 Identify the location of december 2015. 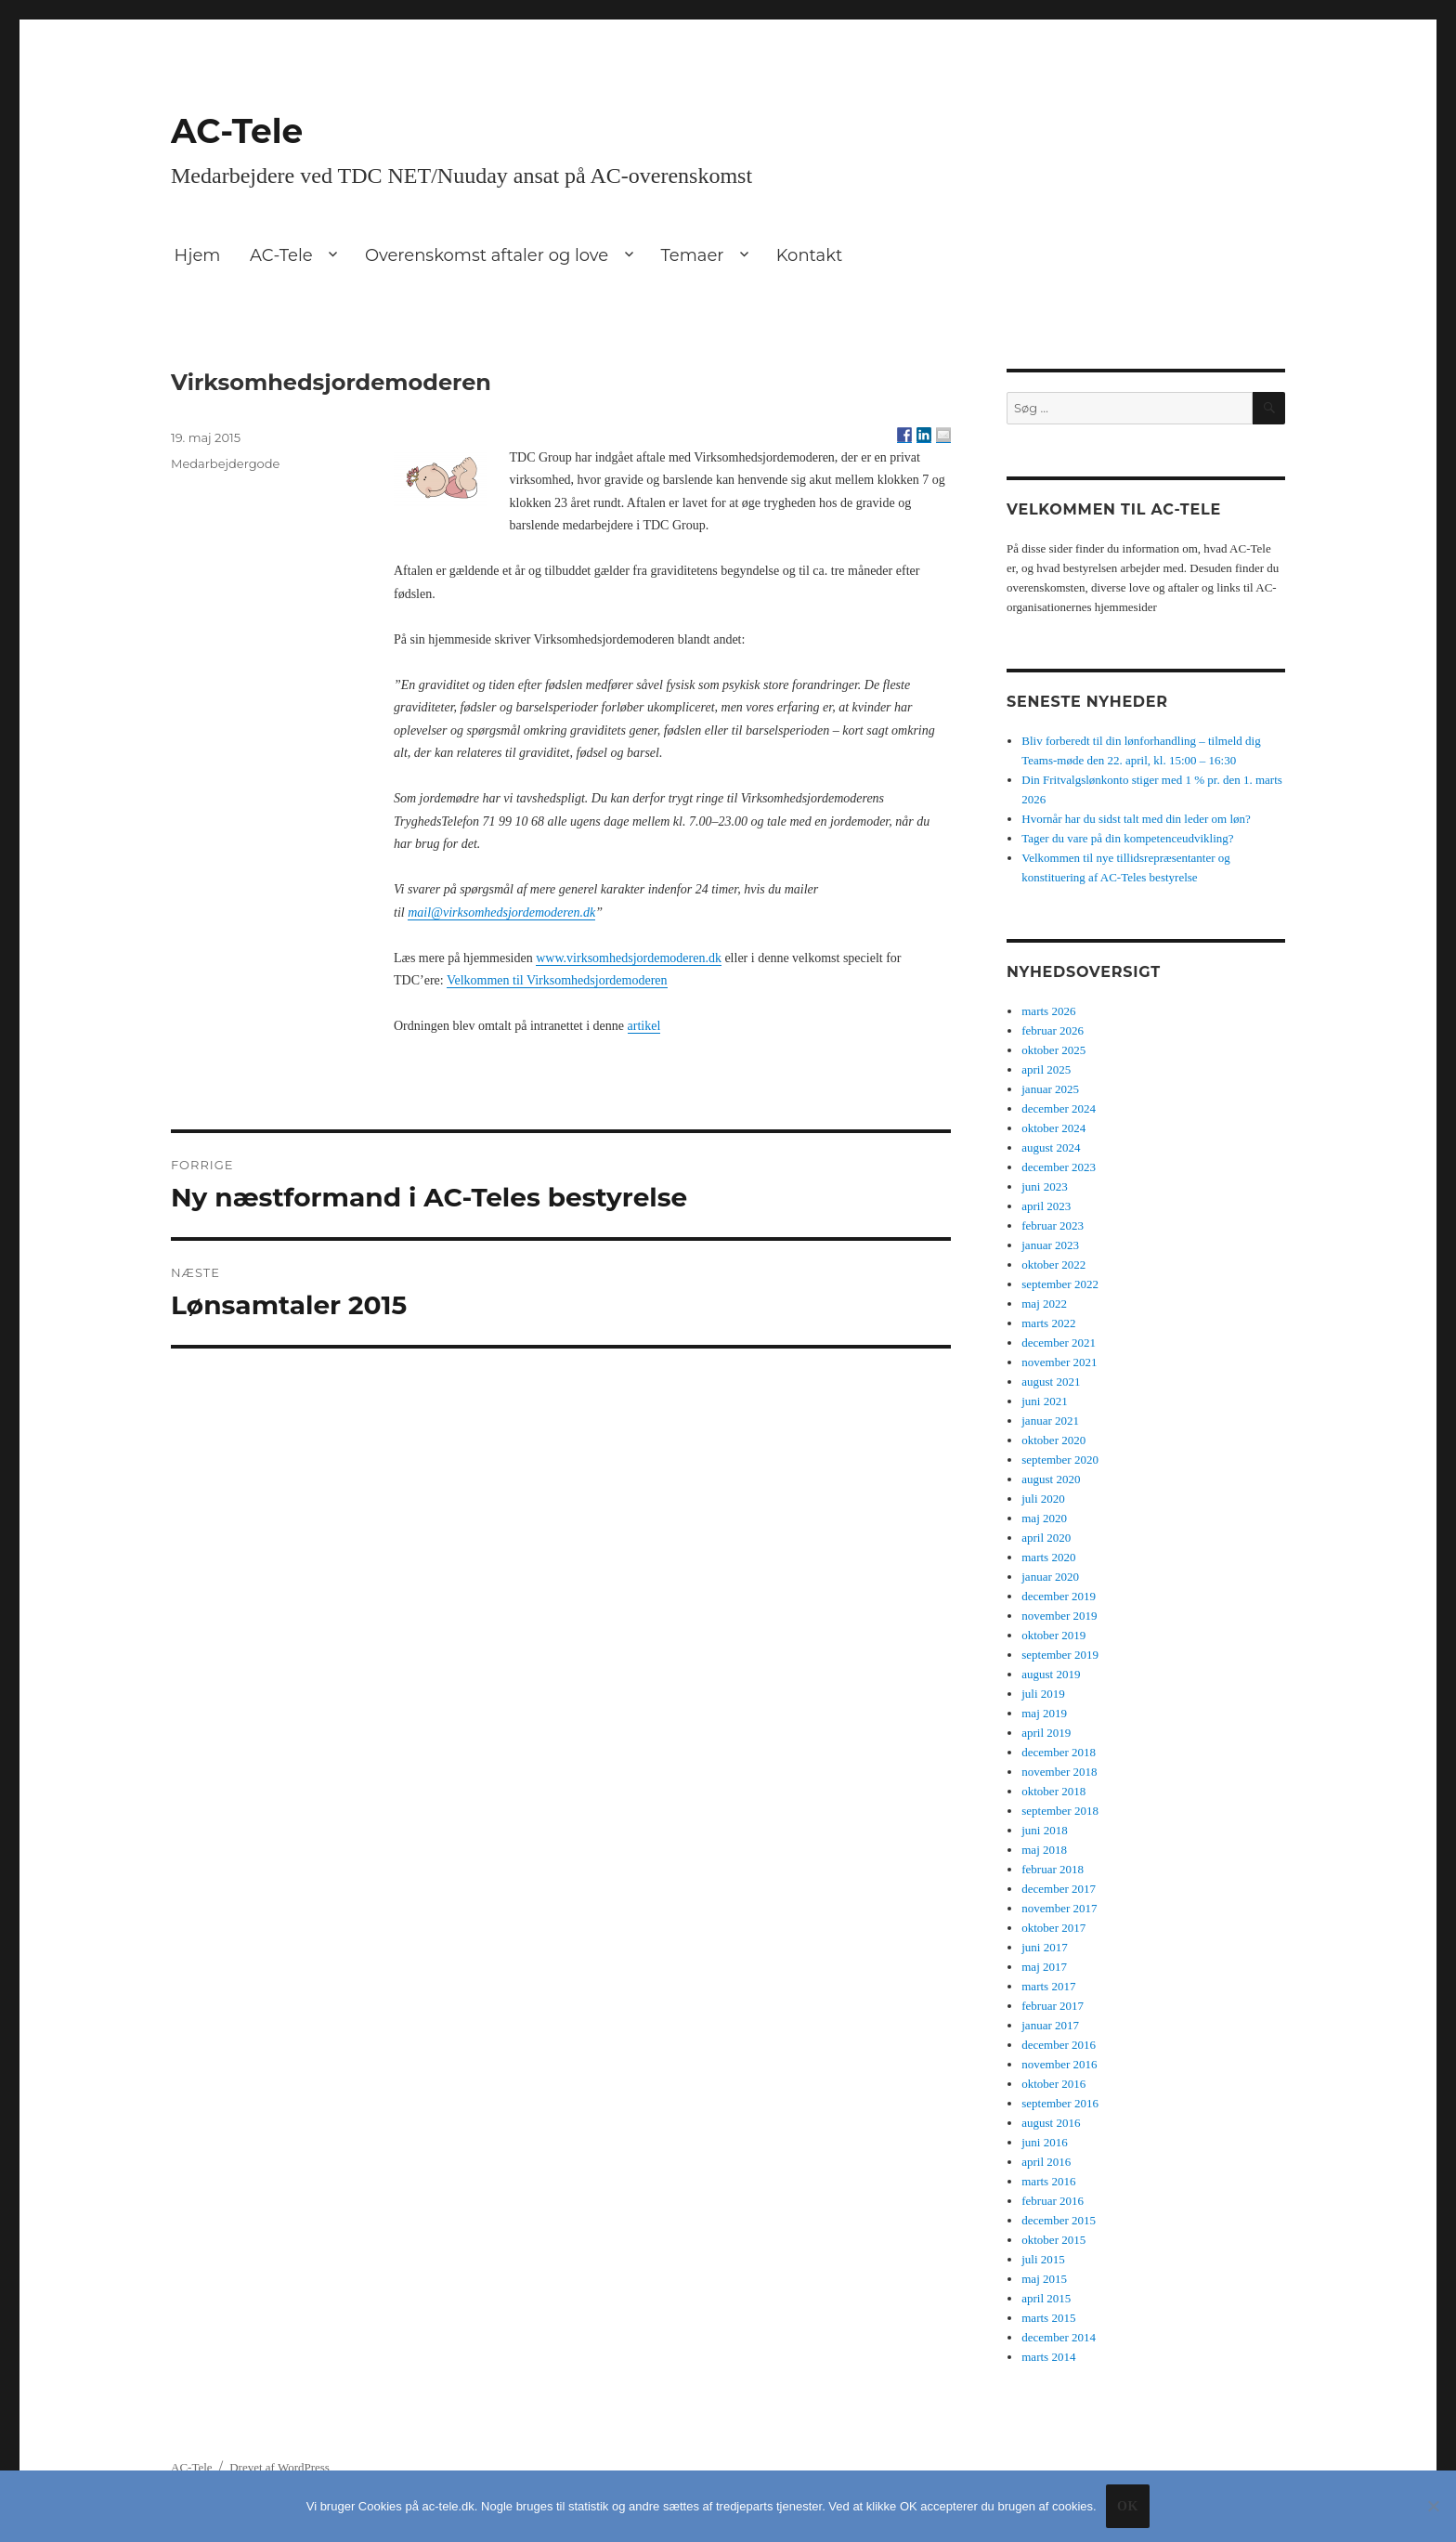
(1058, 2220).